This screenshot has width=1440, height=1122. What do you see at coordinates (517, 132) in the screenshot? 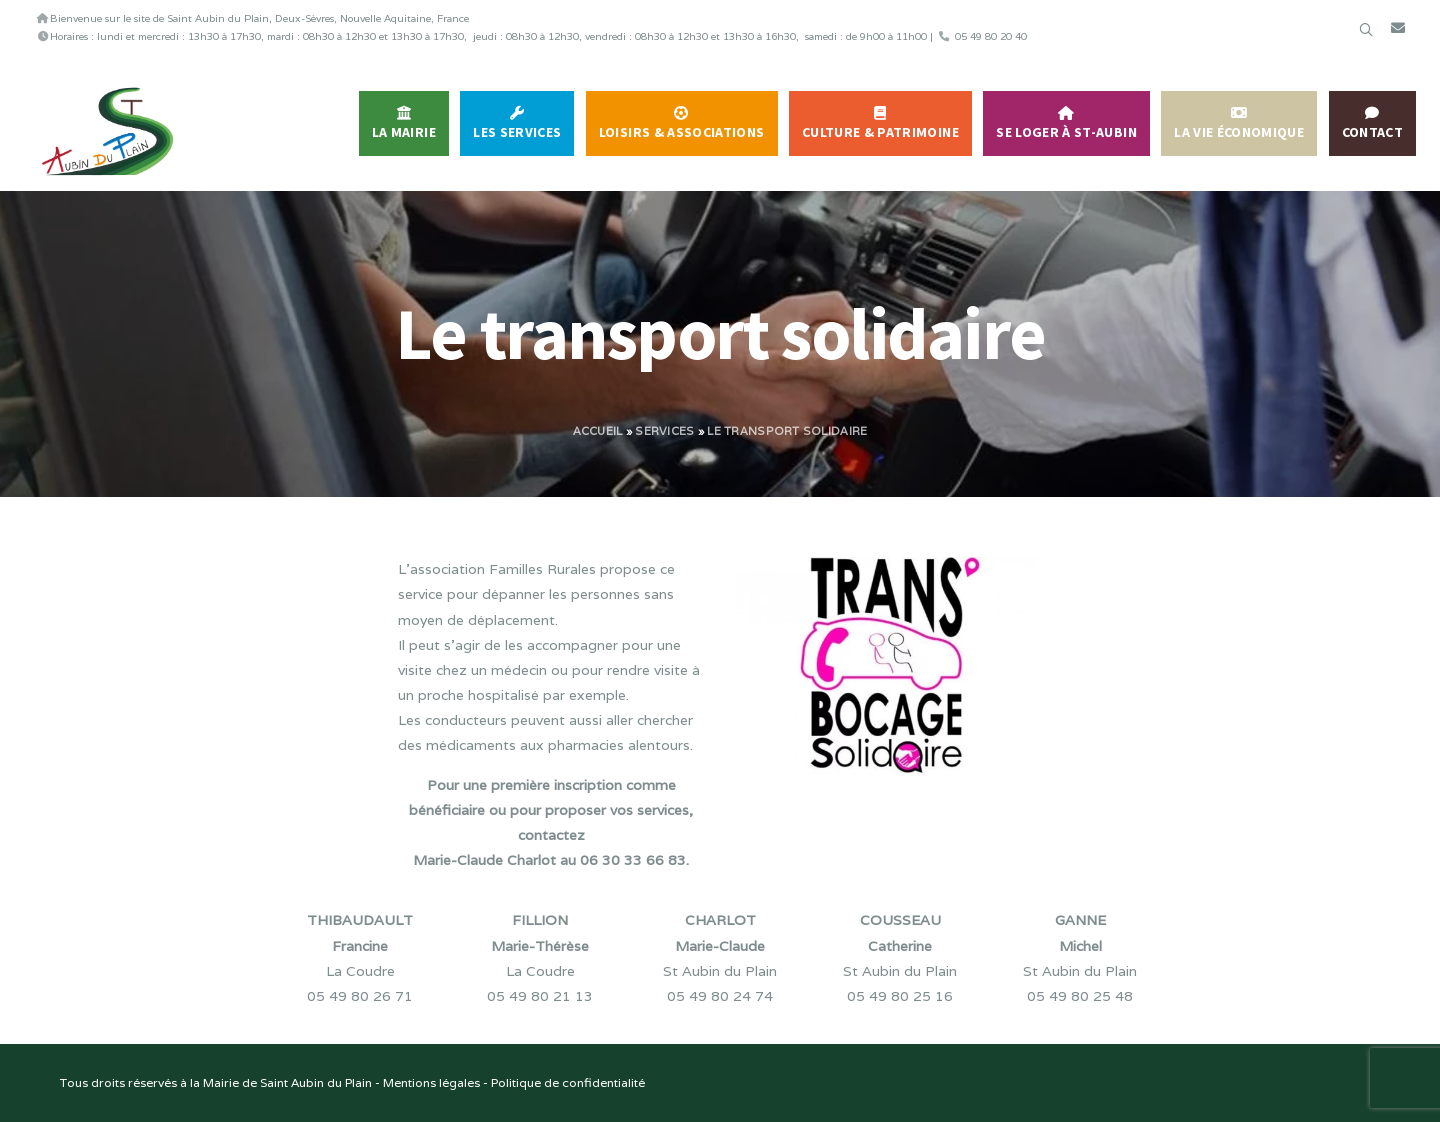
I see `Les services` at bounding box center [517, 132].